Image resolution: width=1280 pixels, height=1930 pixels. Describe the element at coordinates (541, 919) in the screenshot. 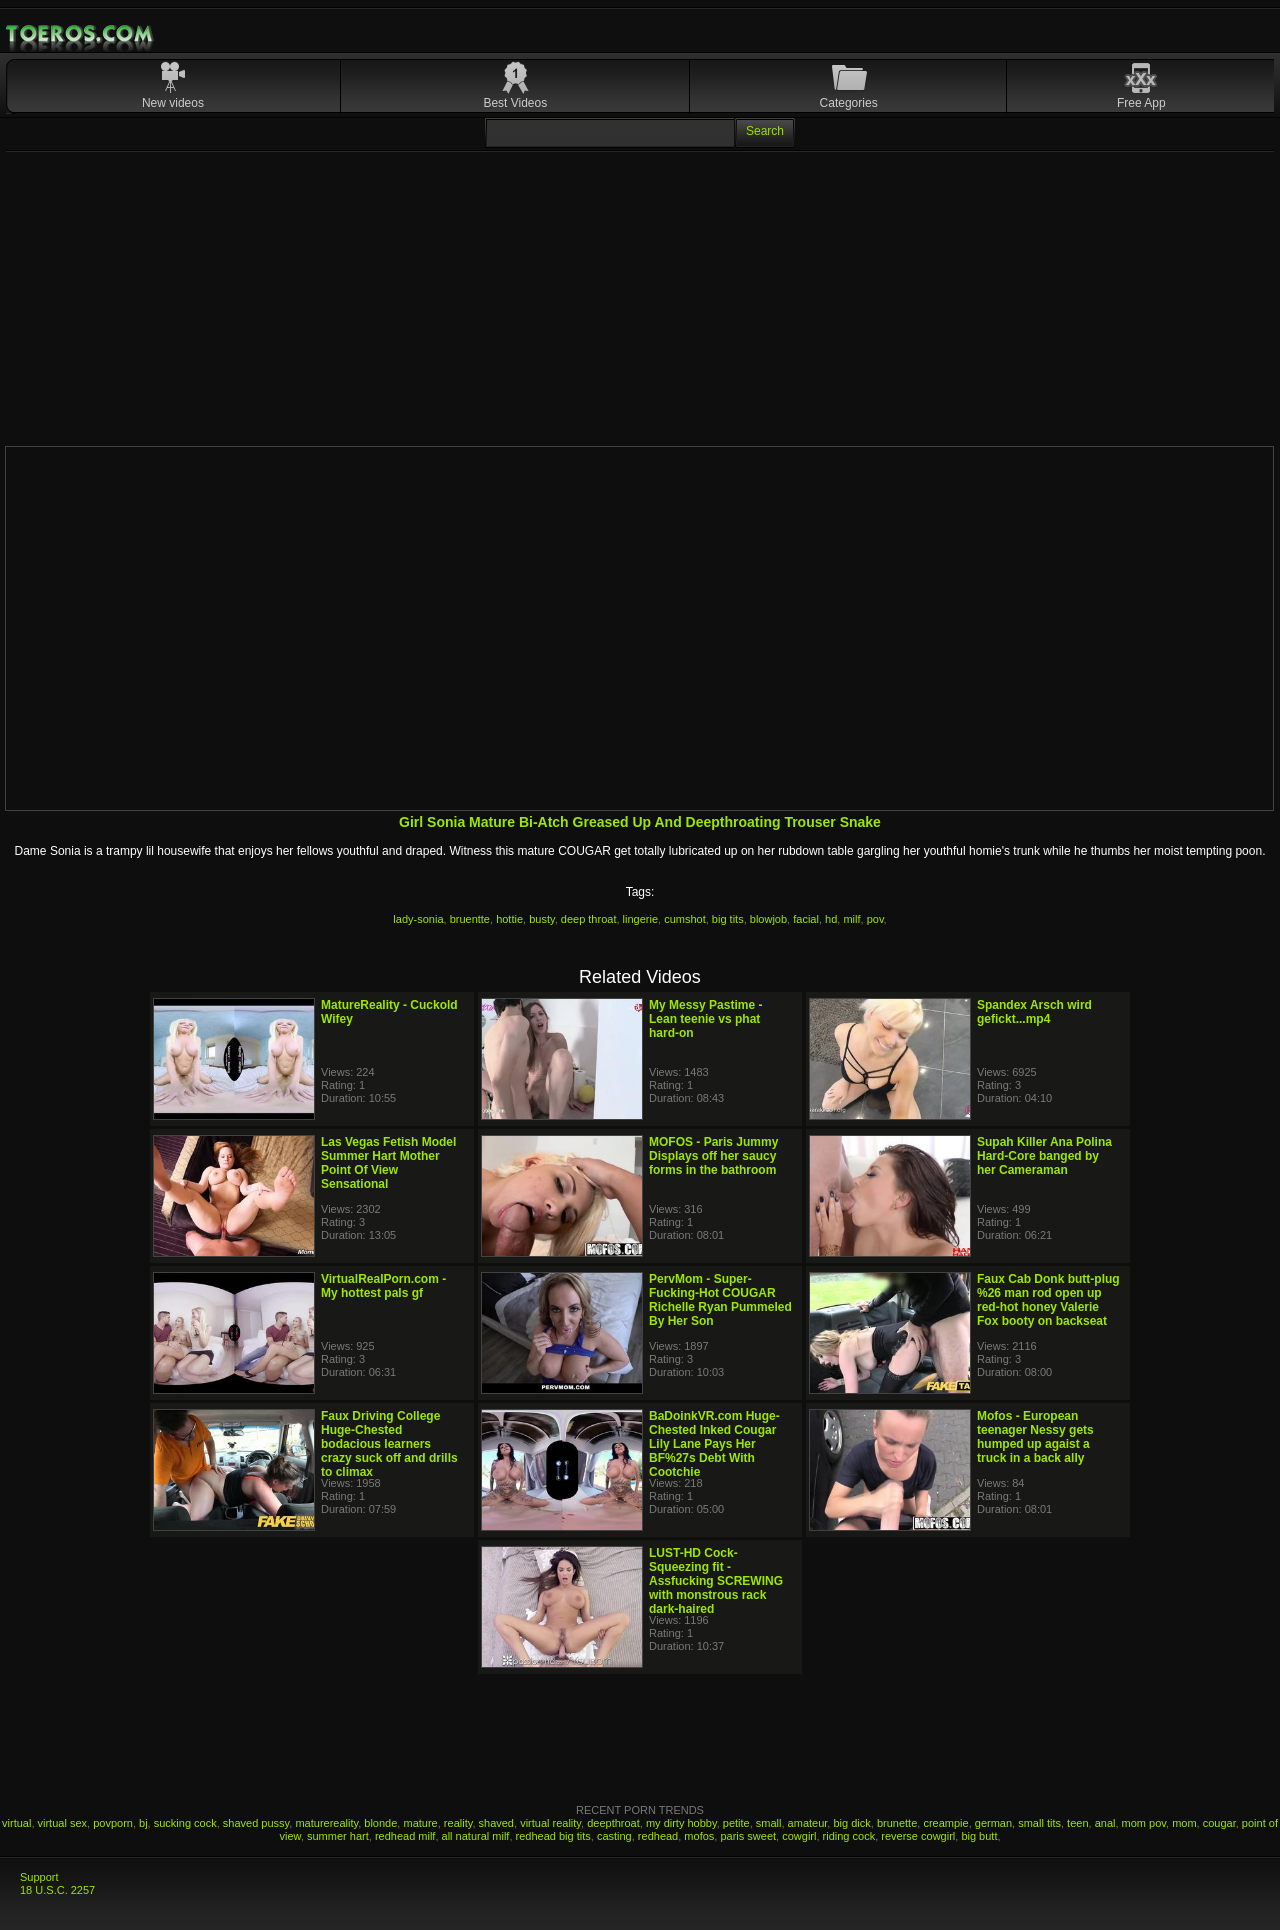

I see `busty` at that location.